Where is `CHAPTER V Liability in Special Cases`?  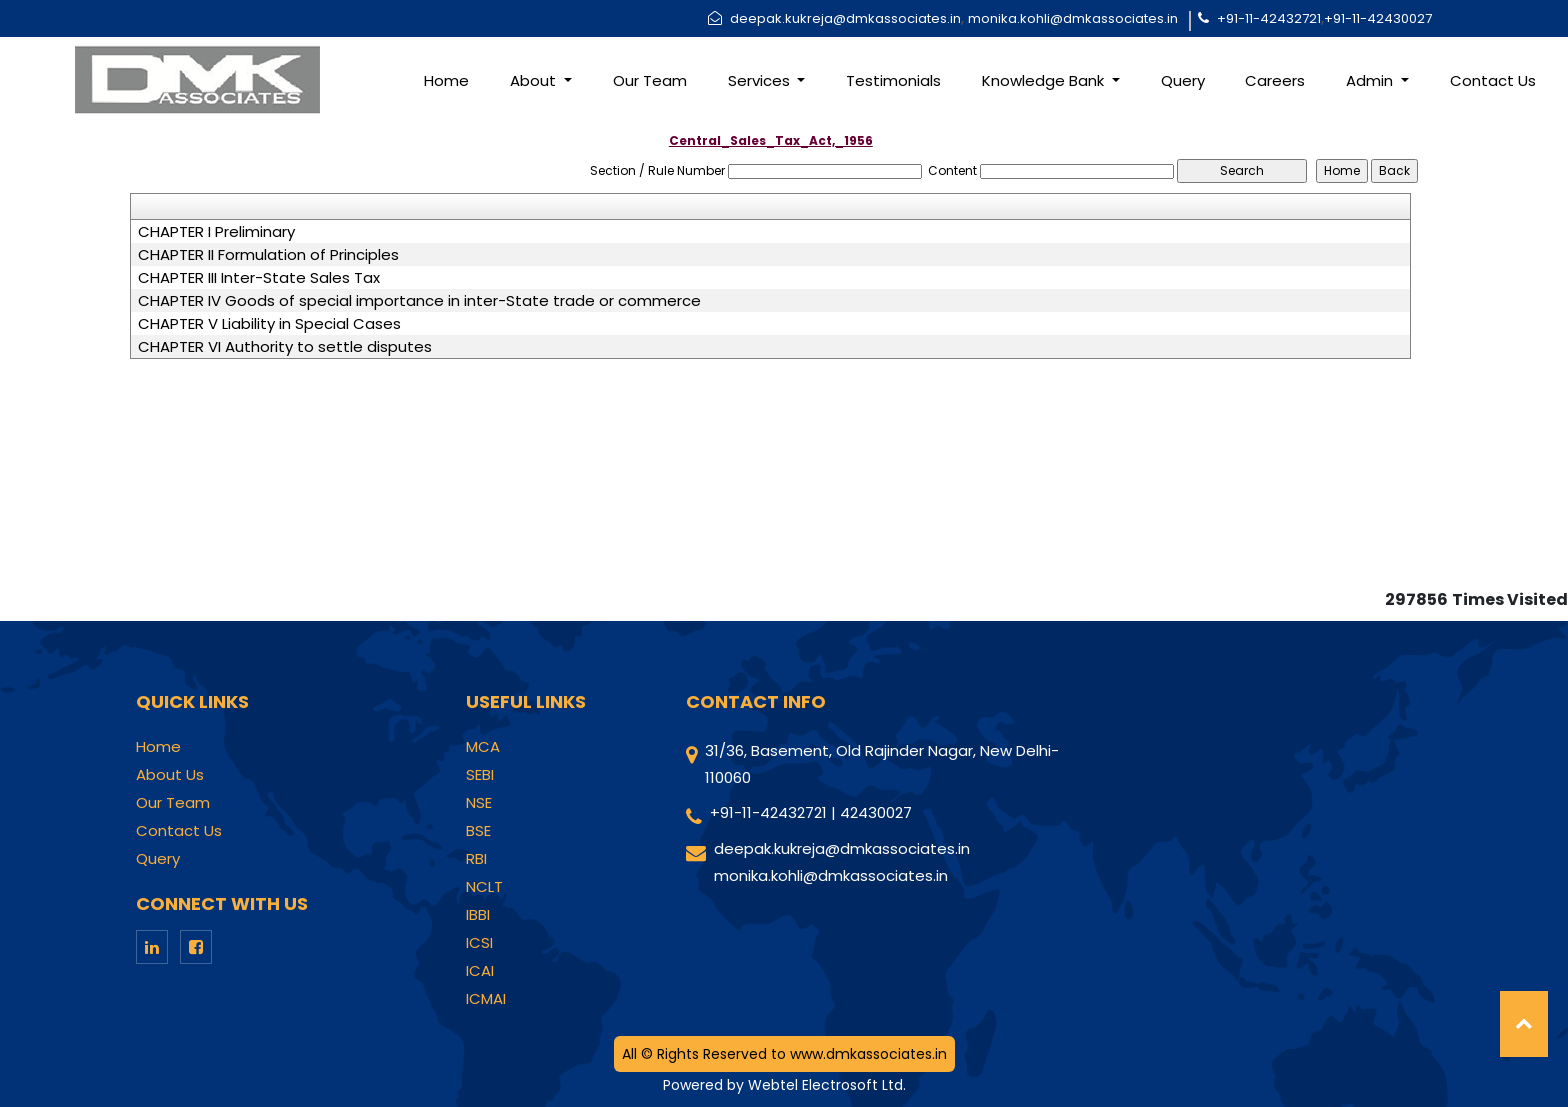
CHAPTER V Liability in Special Cases is located at coordinates (269, 324).